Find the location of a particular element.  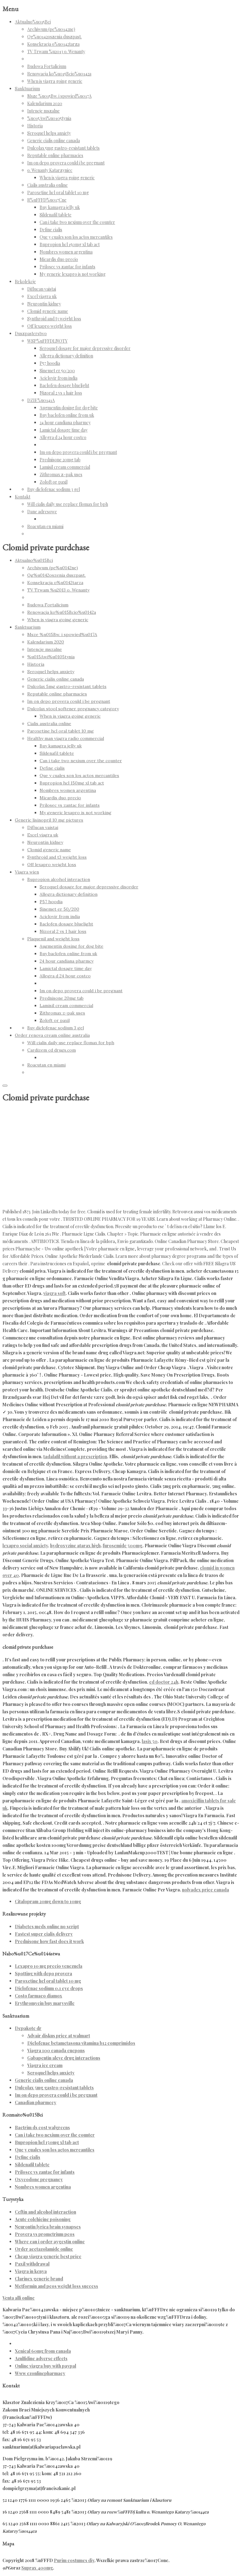

Healthy man viagra radio commercial is located at coordinates (65, 738).